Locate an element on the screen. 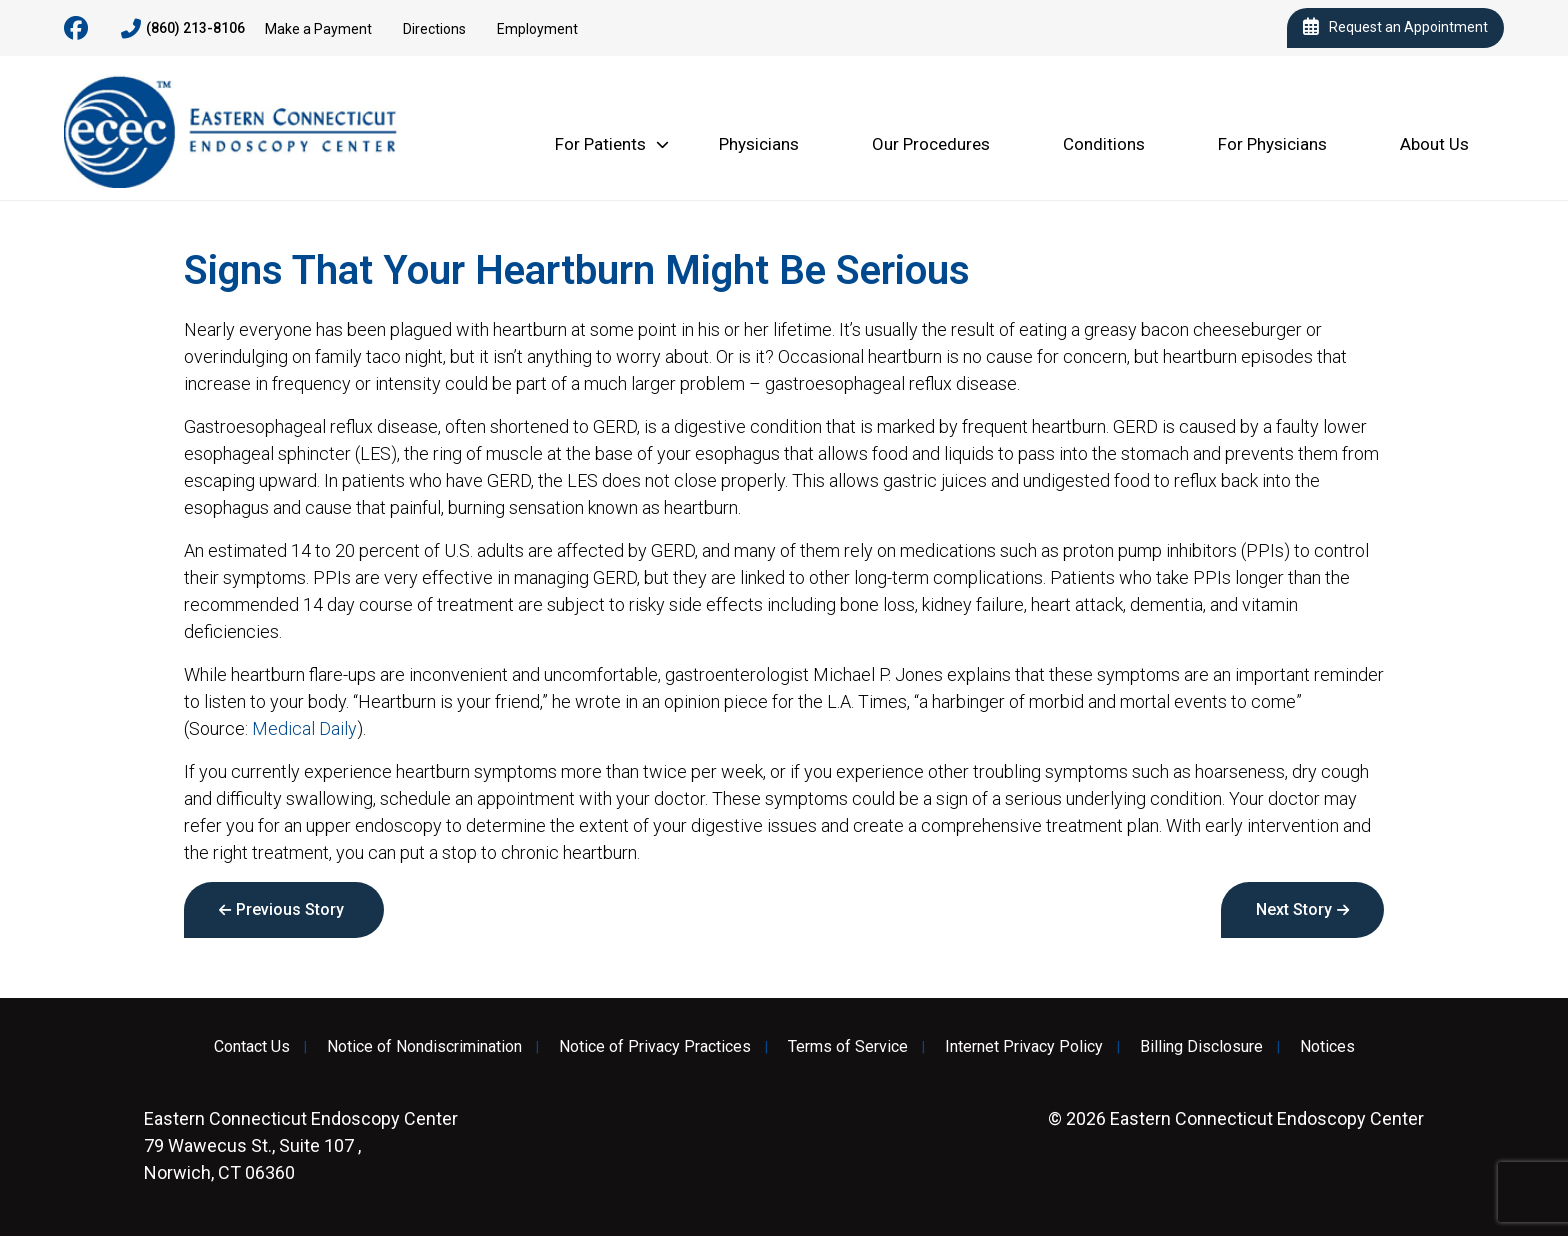 This screenshot has width=1568, height=1236. Request an Appointment is located at coordinates (1395, 28).